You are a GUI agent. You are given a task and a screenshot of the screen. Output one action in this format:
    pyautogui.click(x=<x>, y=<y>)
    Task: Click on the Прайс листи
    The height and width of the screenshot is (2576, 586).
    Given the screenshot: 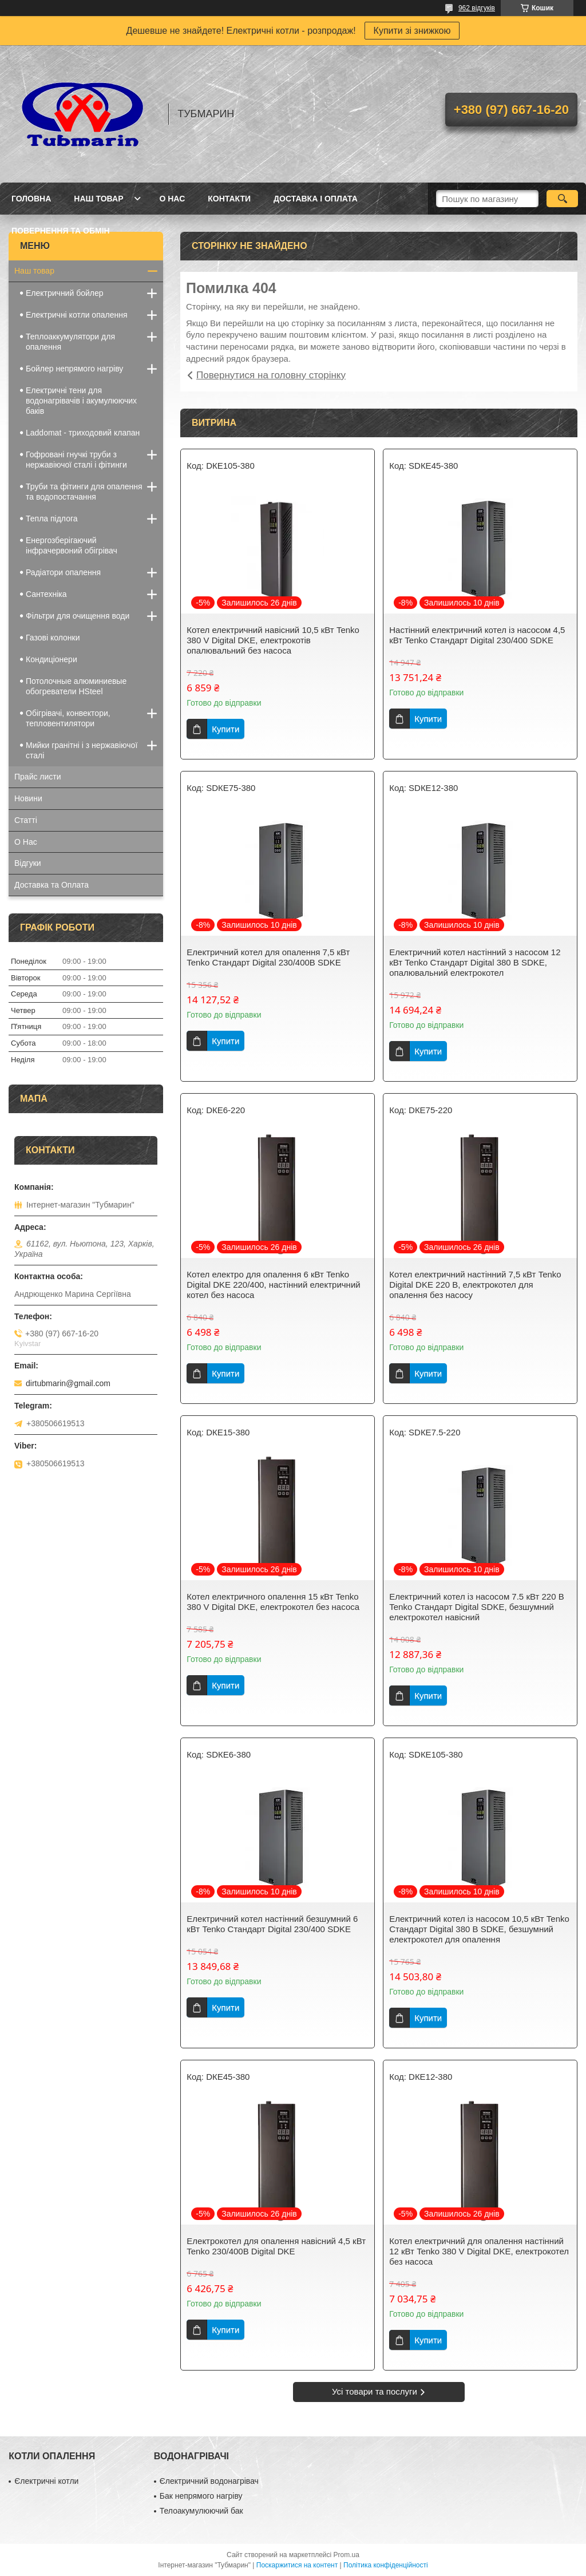 What is the action you would take?
    pyautogui.click(x=37, y=776)
    